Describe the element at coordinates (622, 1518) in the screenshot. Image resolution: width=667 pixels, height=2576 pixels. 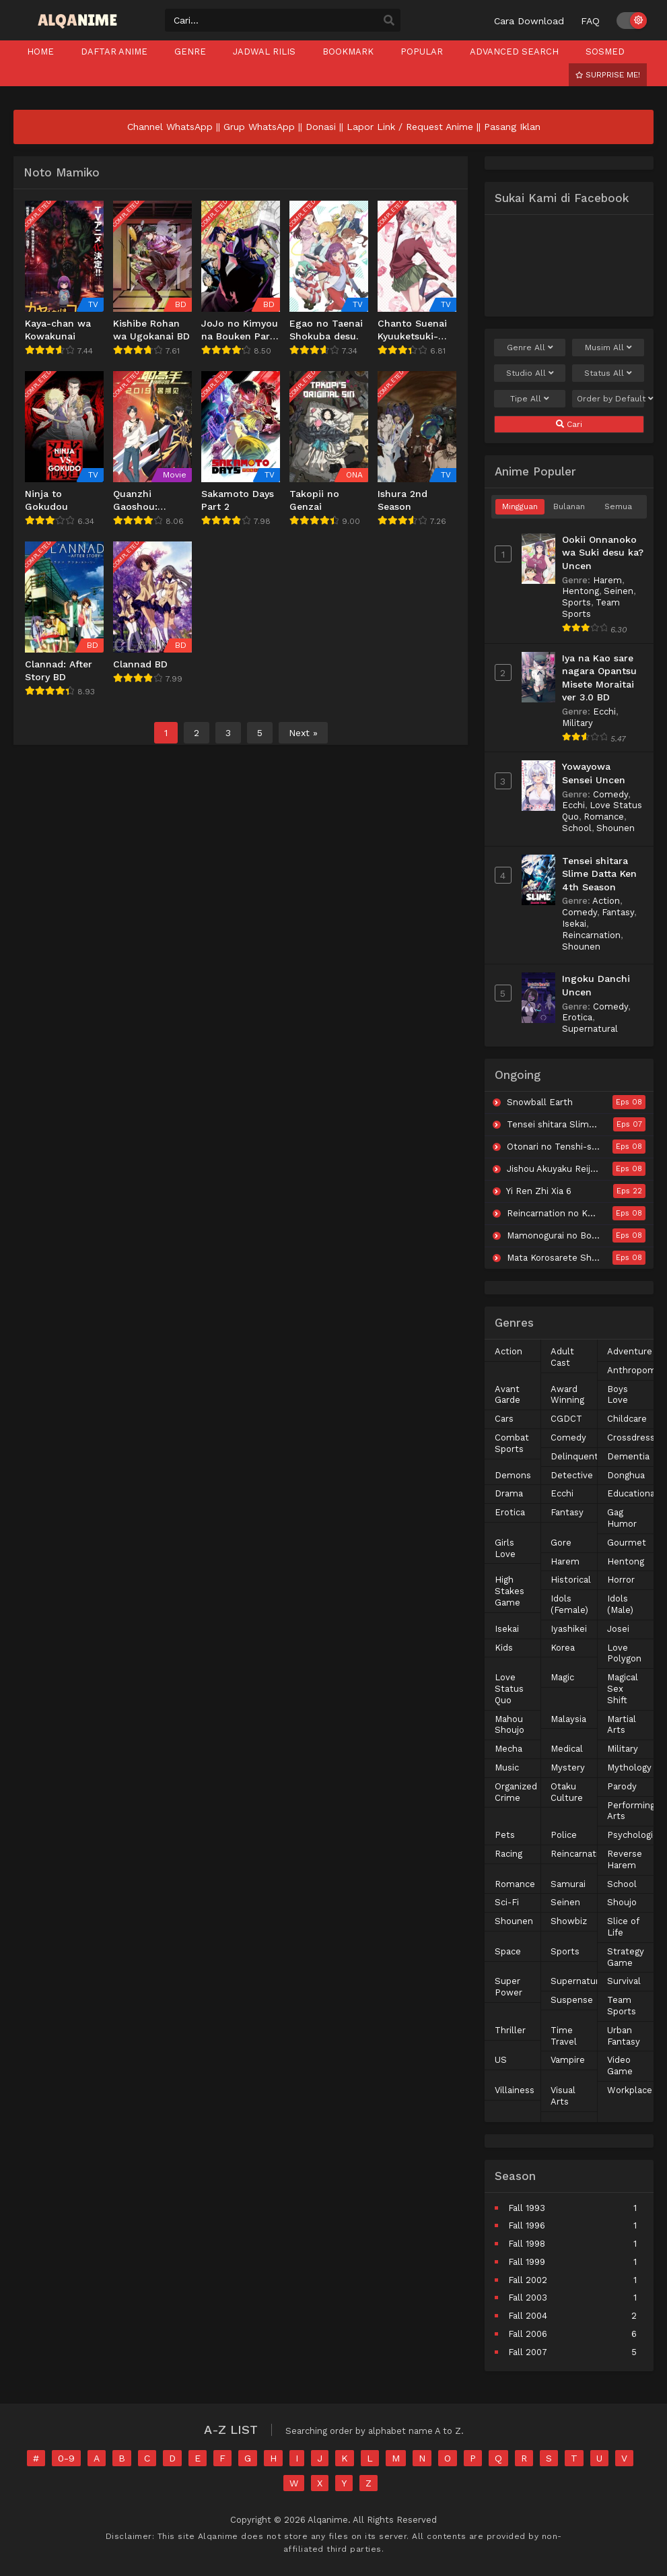
I see `Gag Humor` at that location.